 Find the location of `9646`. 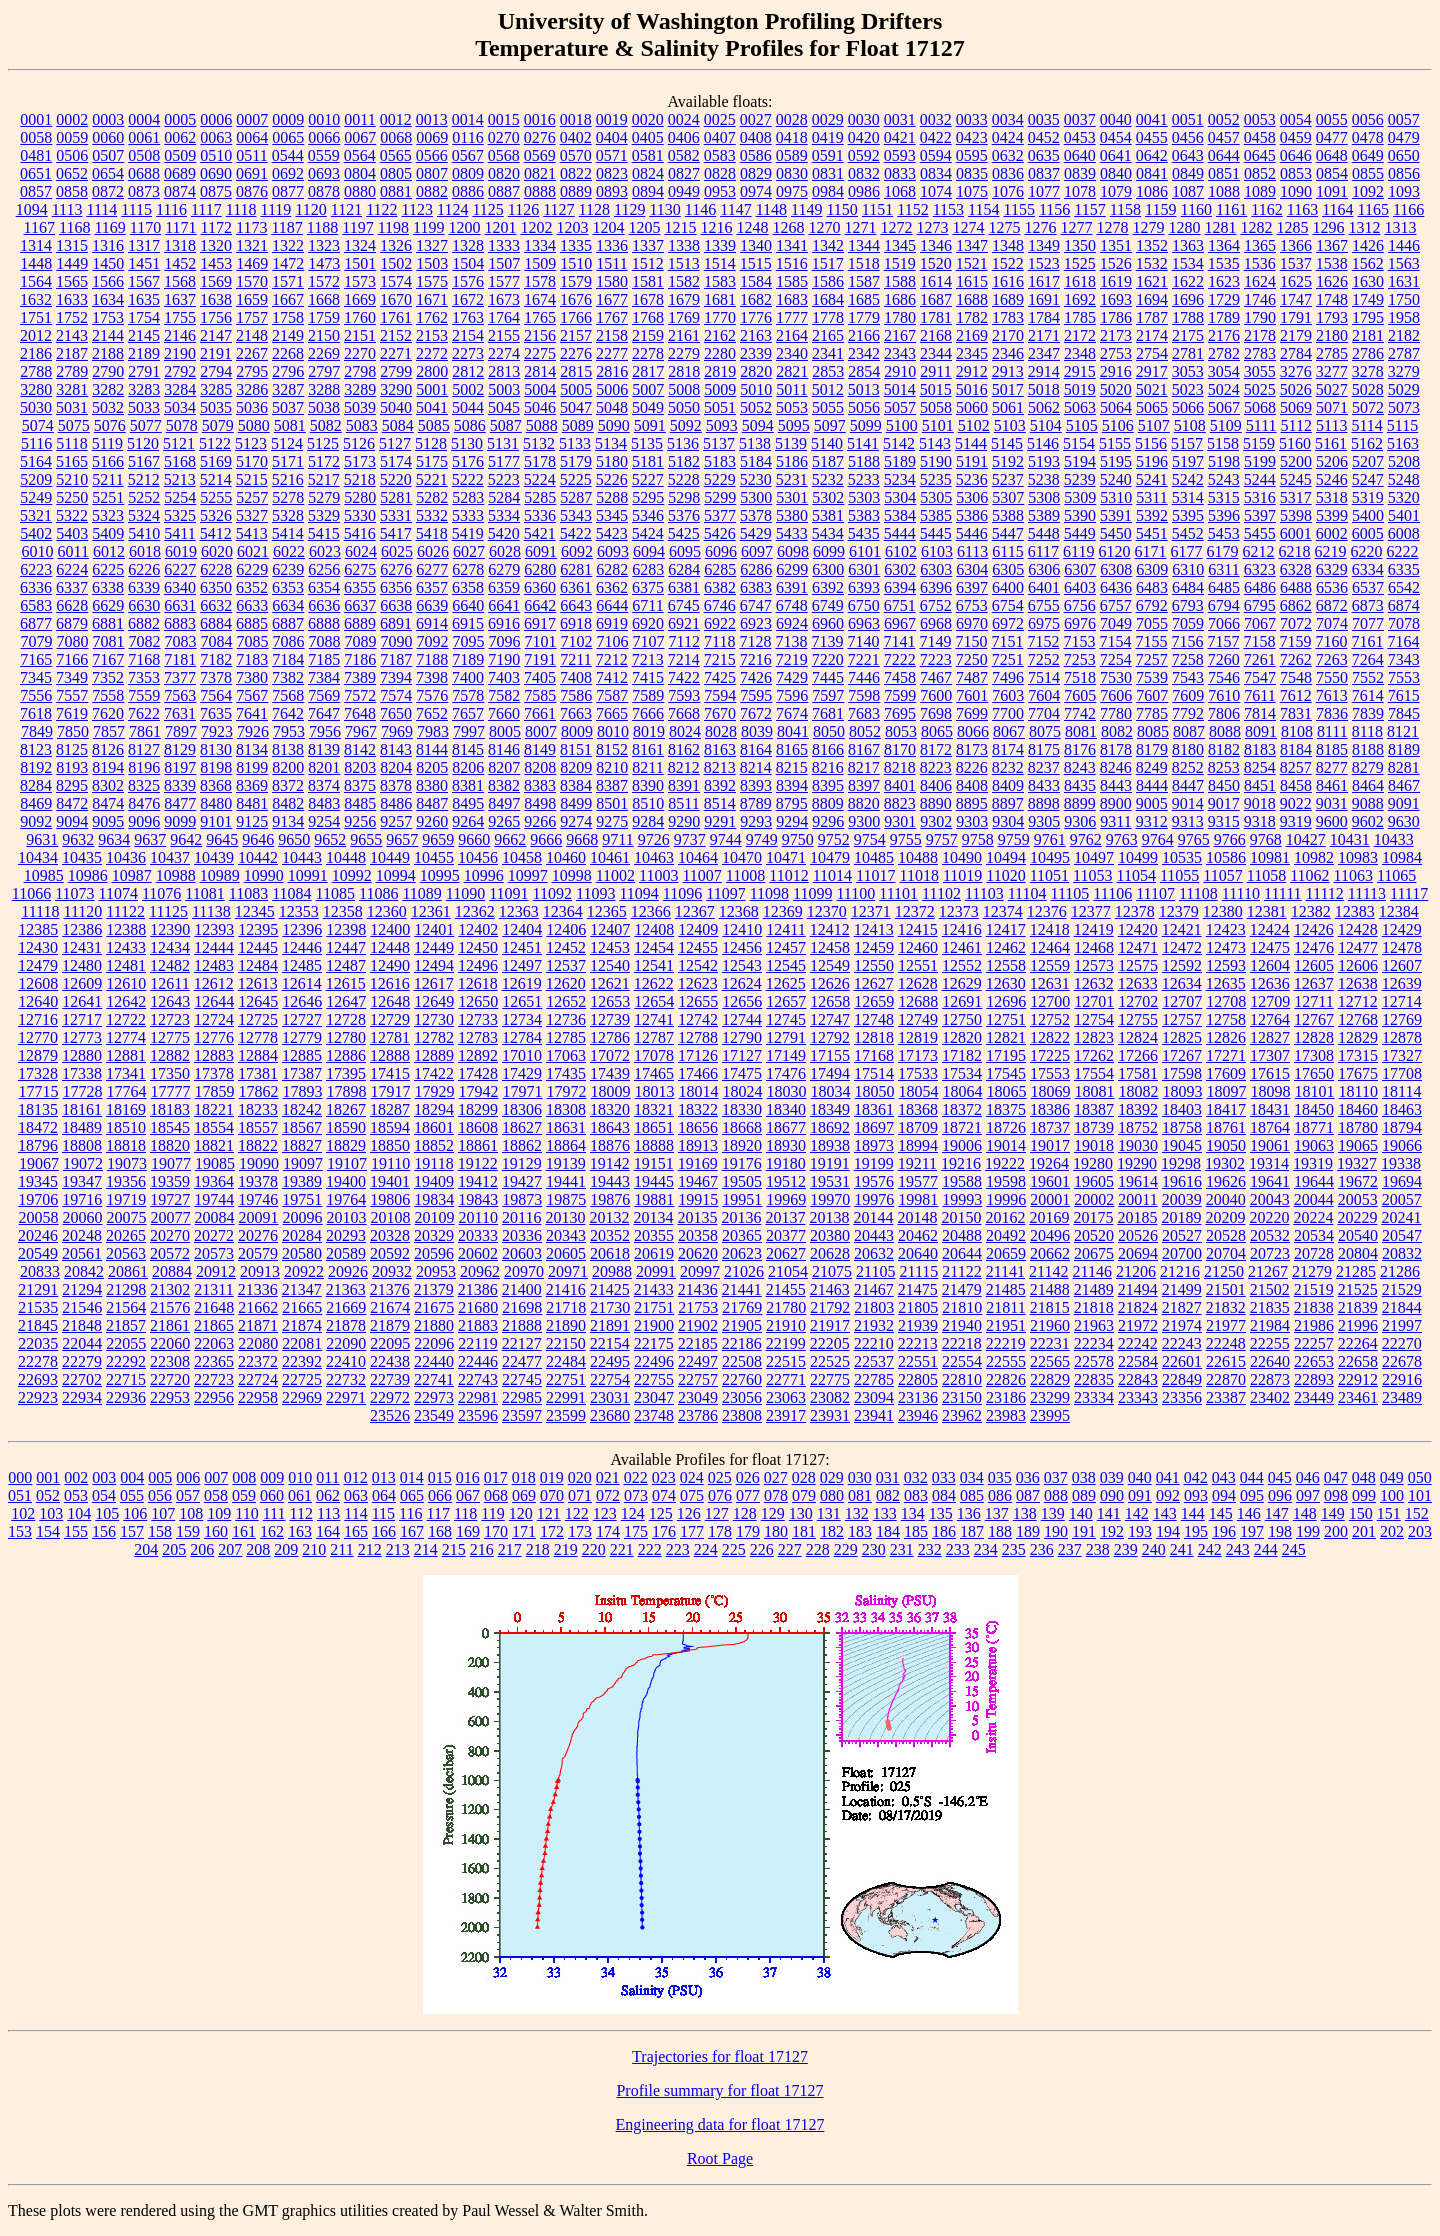

9646 is located at coordinates (258, 839).